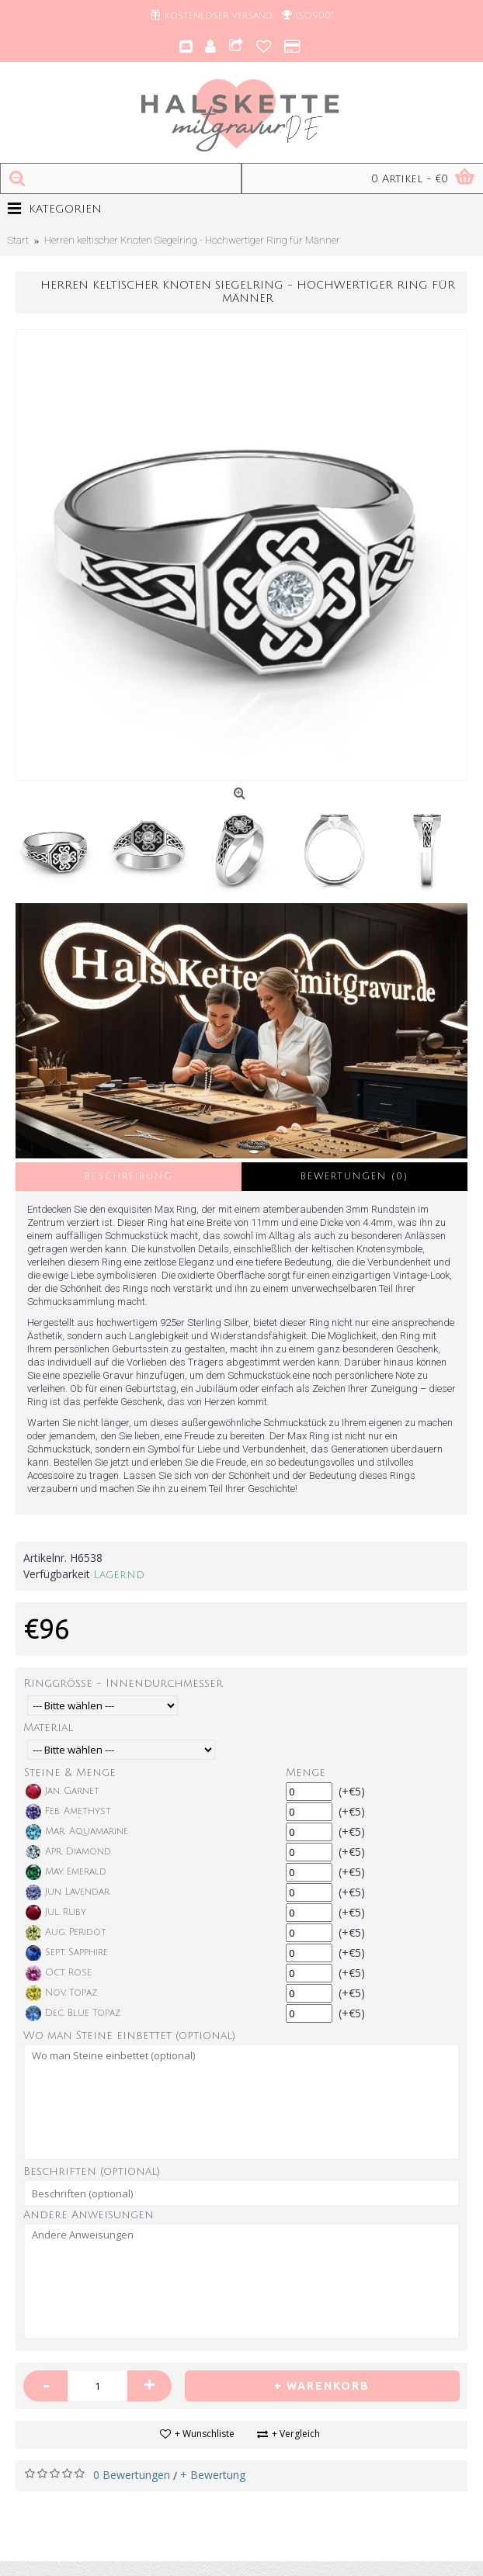  What do you see at coordinates (205, 2433) in the screenshot?
I see `+ Wunschliste` at bounding box center [205, 2433].